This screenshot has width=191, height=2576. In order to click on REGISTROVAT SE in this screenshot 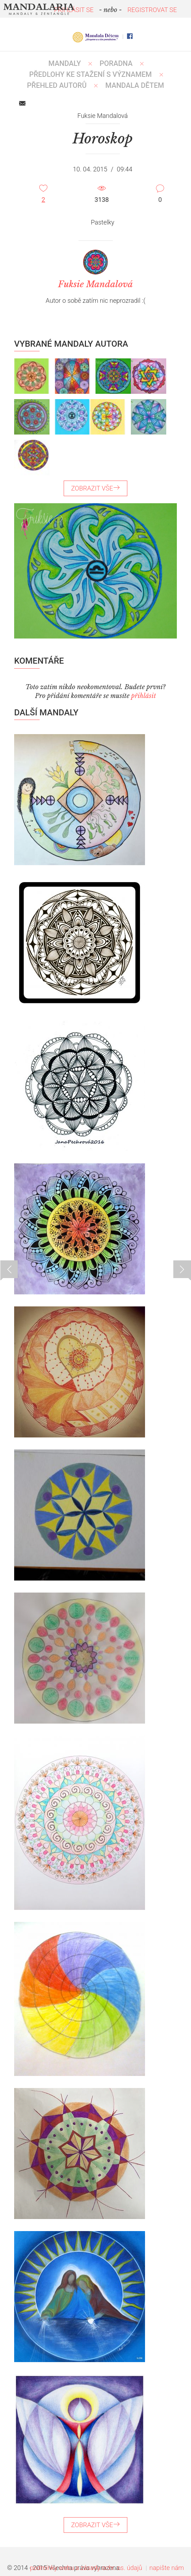, I will do `click(152, 9)`.